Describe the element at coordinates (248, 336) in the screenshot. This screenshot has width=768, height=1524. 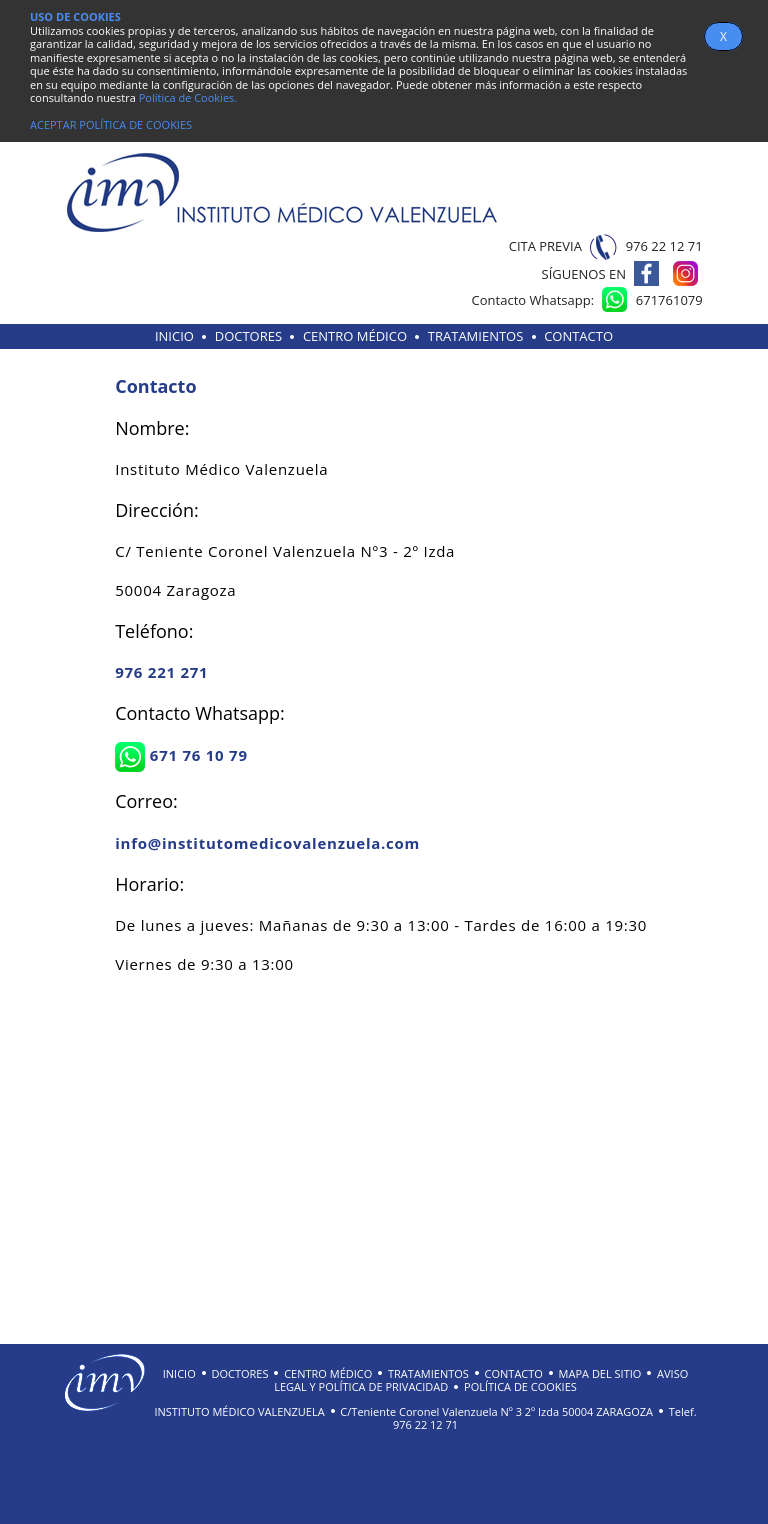
I see `DOCTORES` at that location.